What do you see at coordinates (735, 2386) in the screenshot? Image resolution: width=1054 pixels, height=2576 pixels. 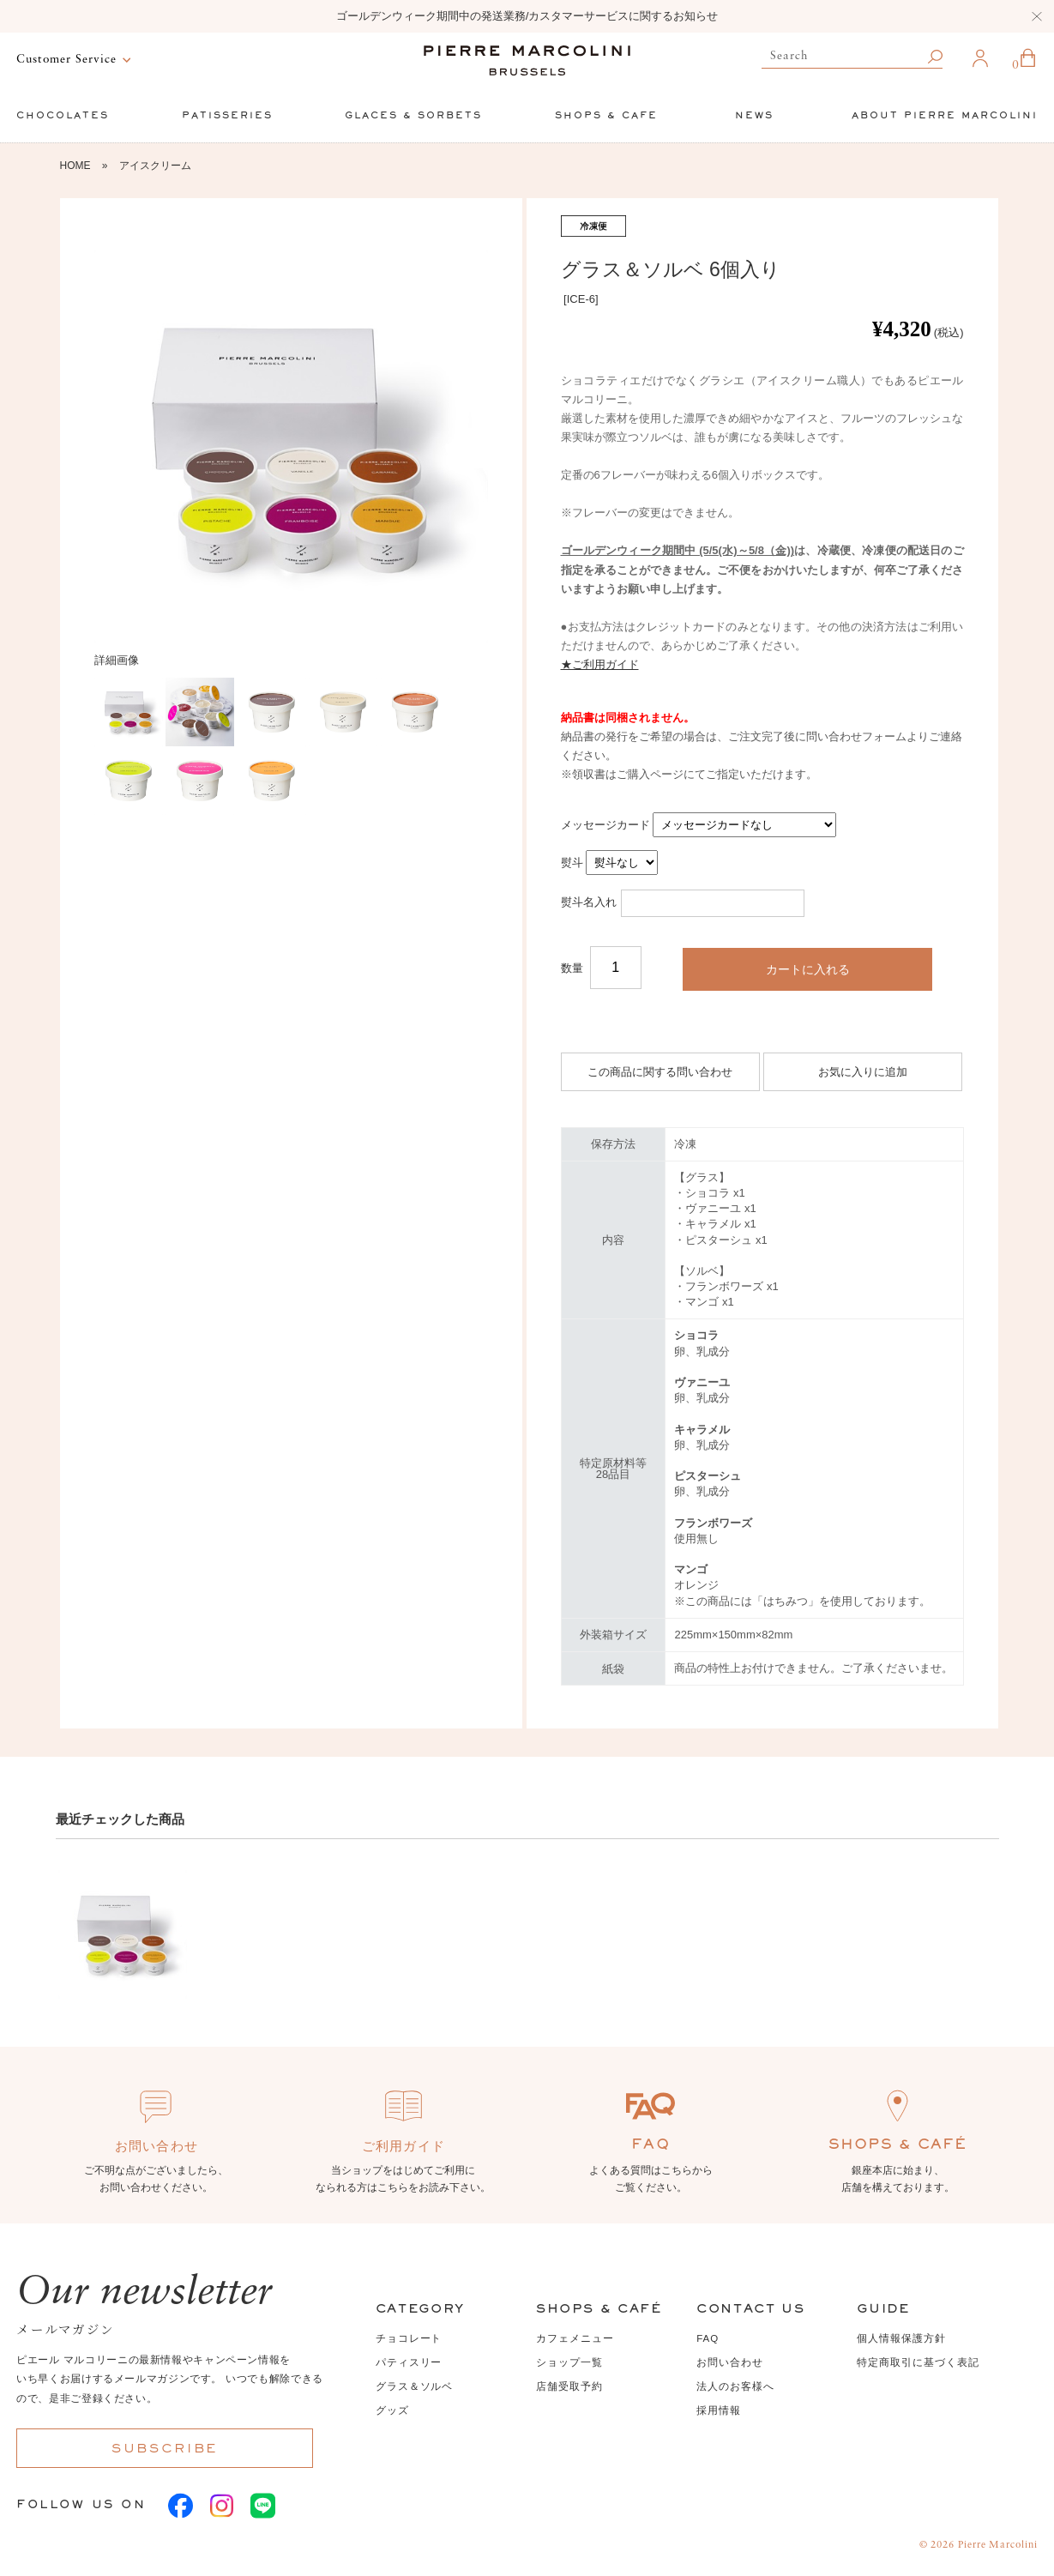 I see `法人のお客様へ` at bounding box center [735, 2386].